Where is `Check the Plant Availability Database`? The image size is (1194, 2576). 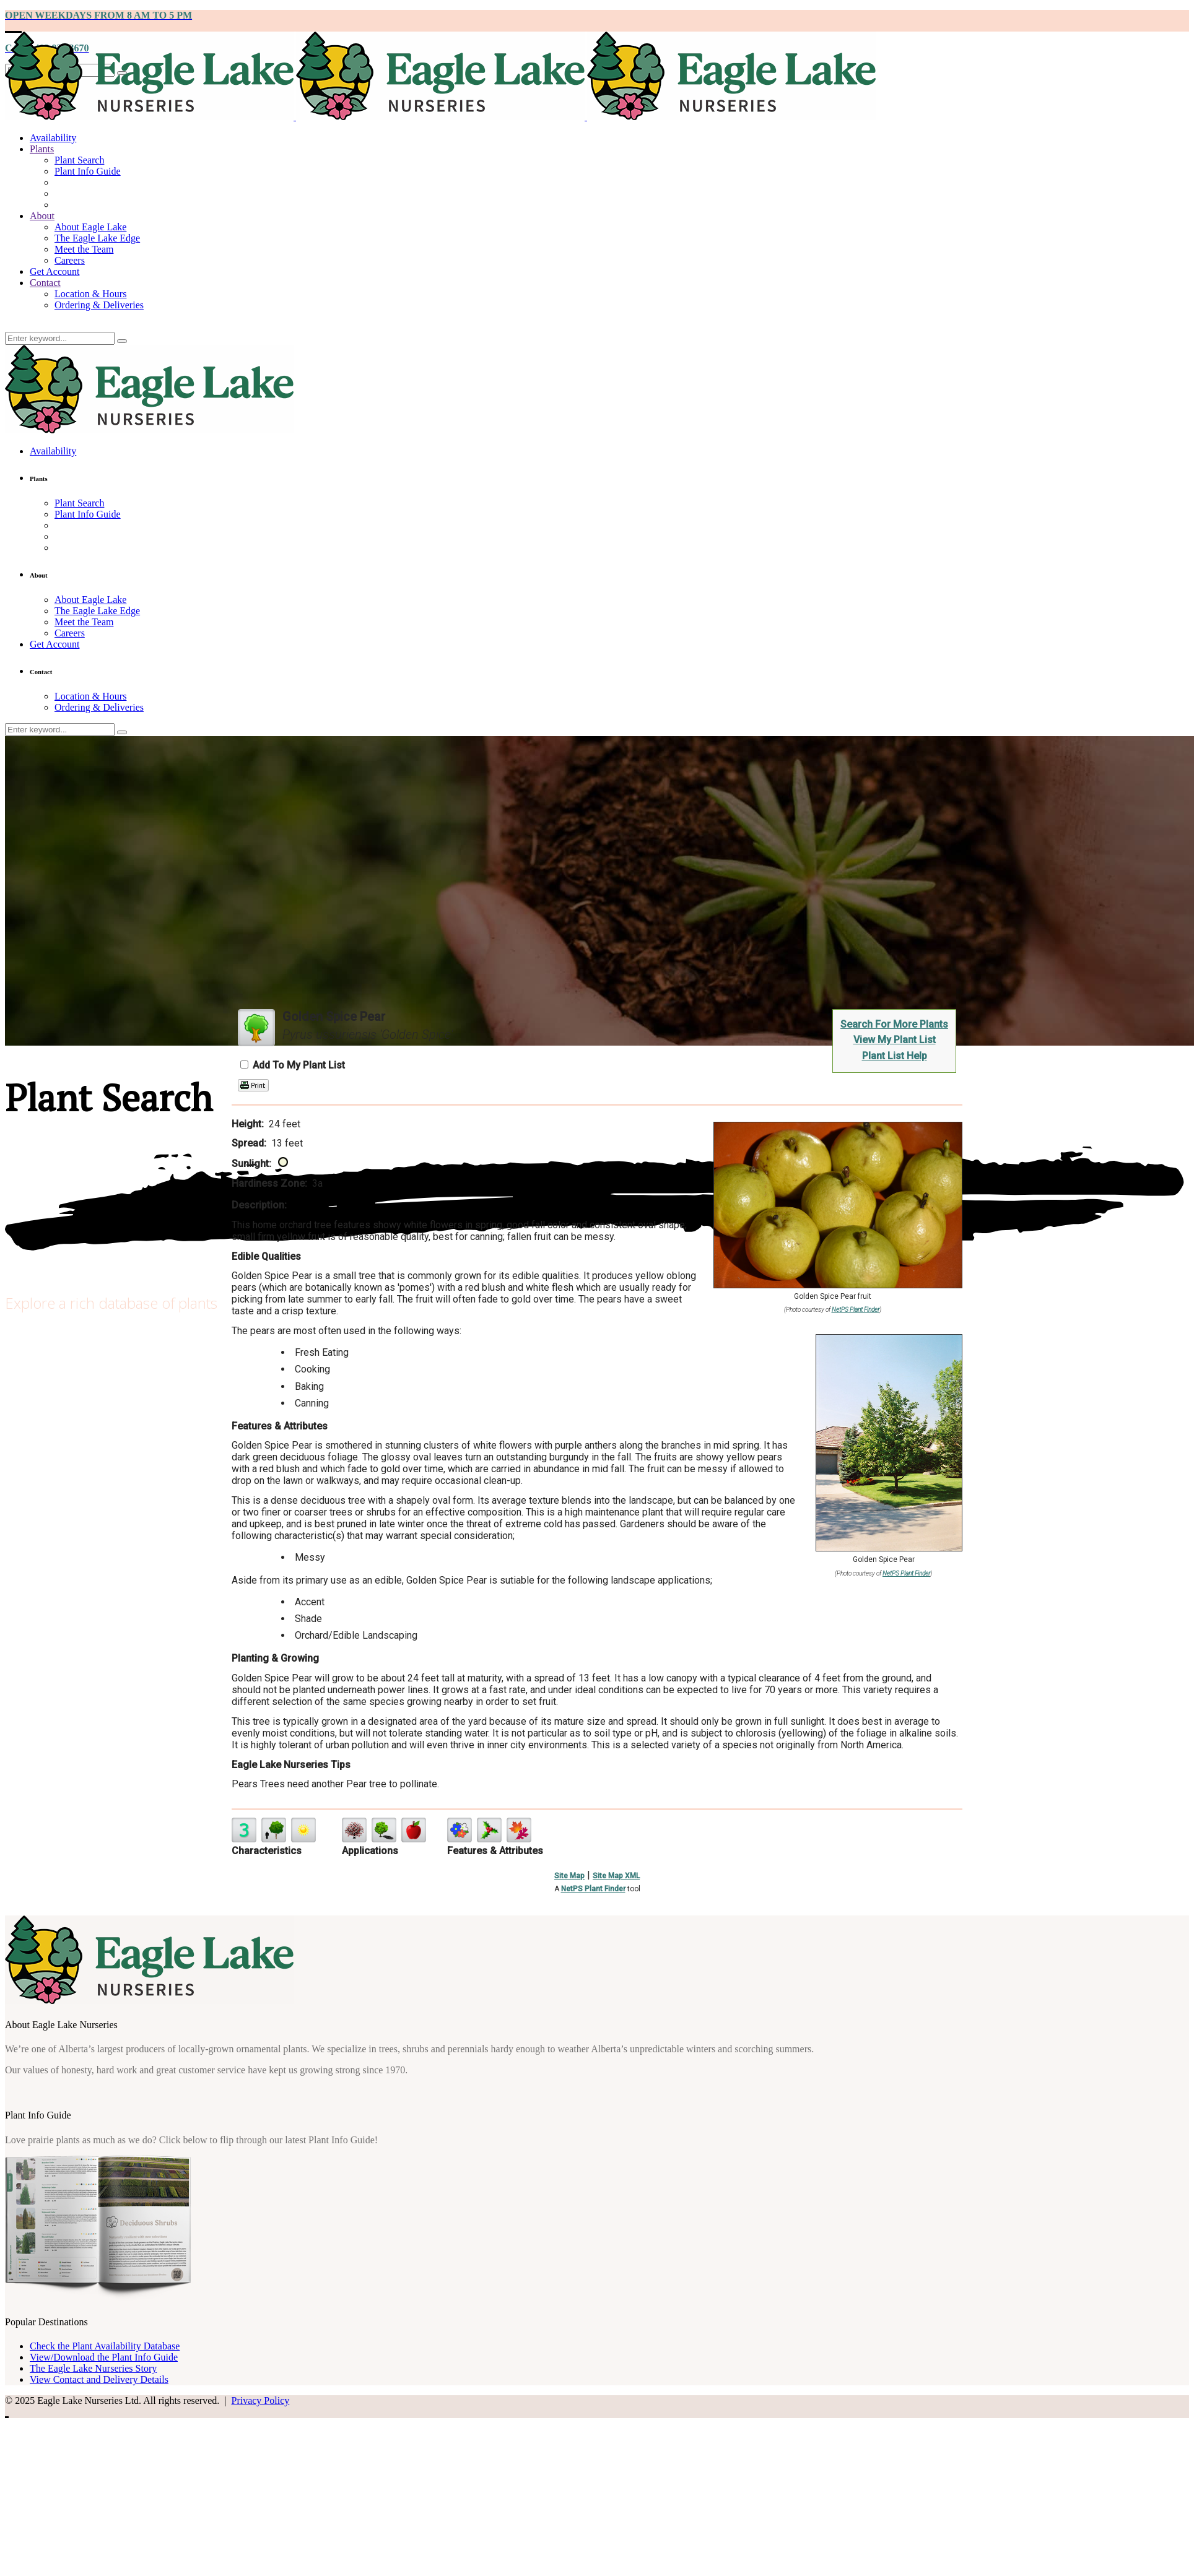
Check the Plant Availability Database is located at coordinates (105, 2346).